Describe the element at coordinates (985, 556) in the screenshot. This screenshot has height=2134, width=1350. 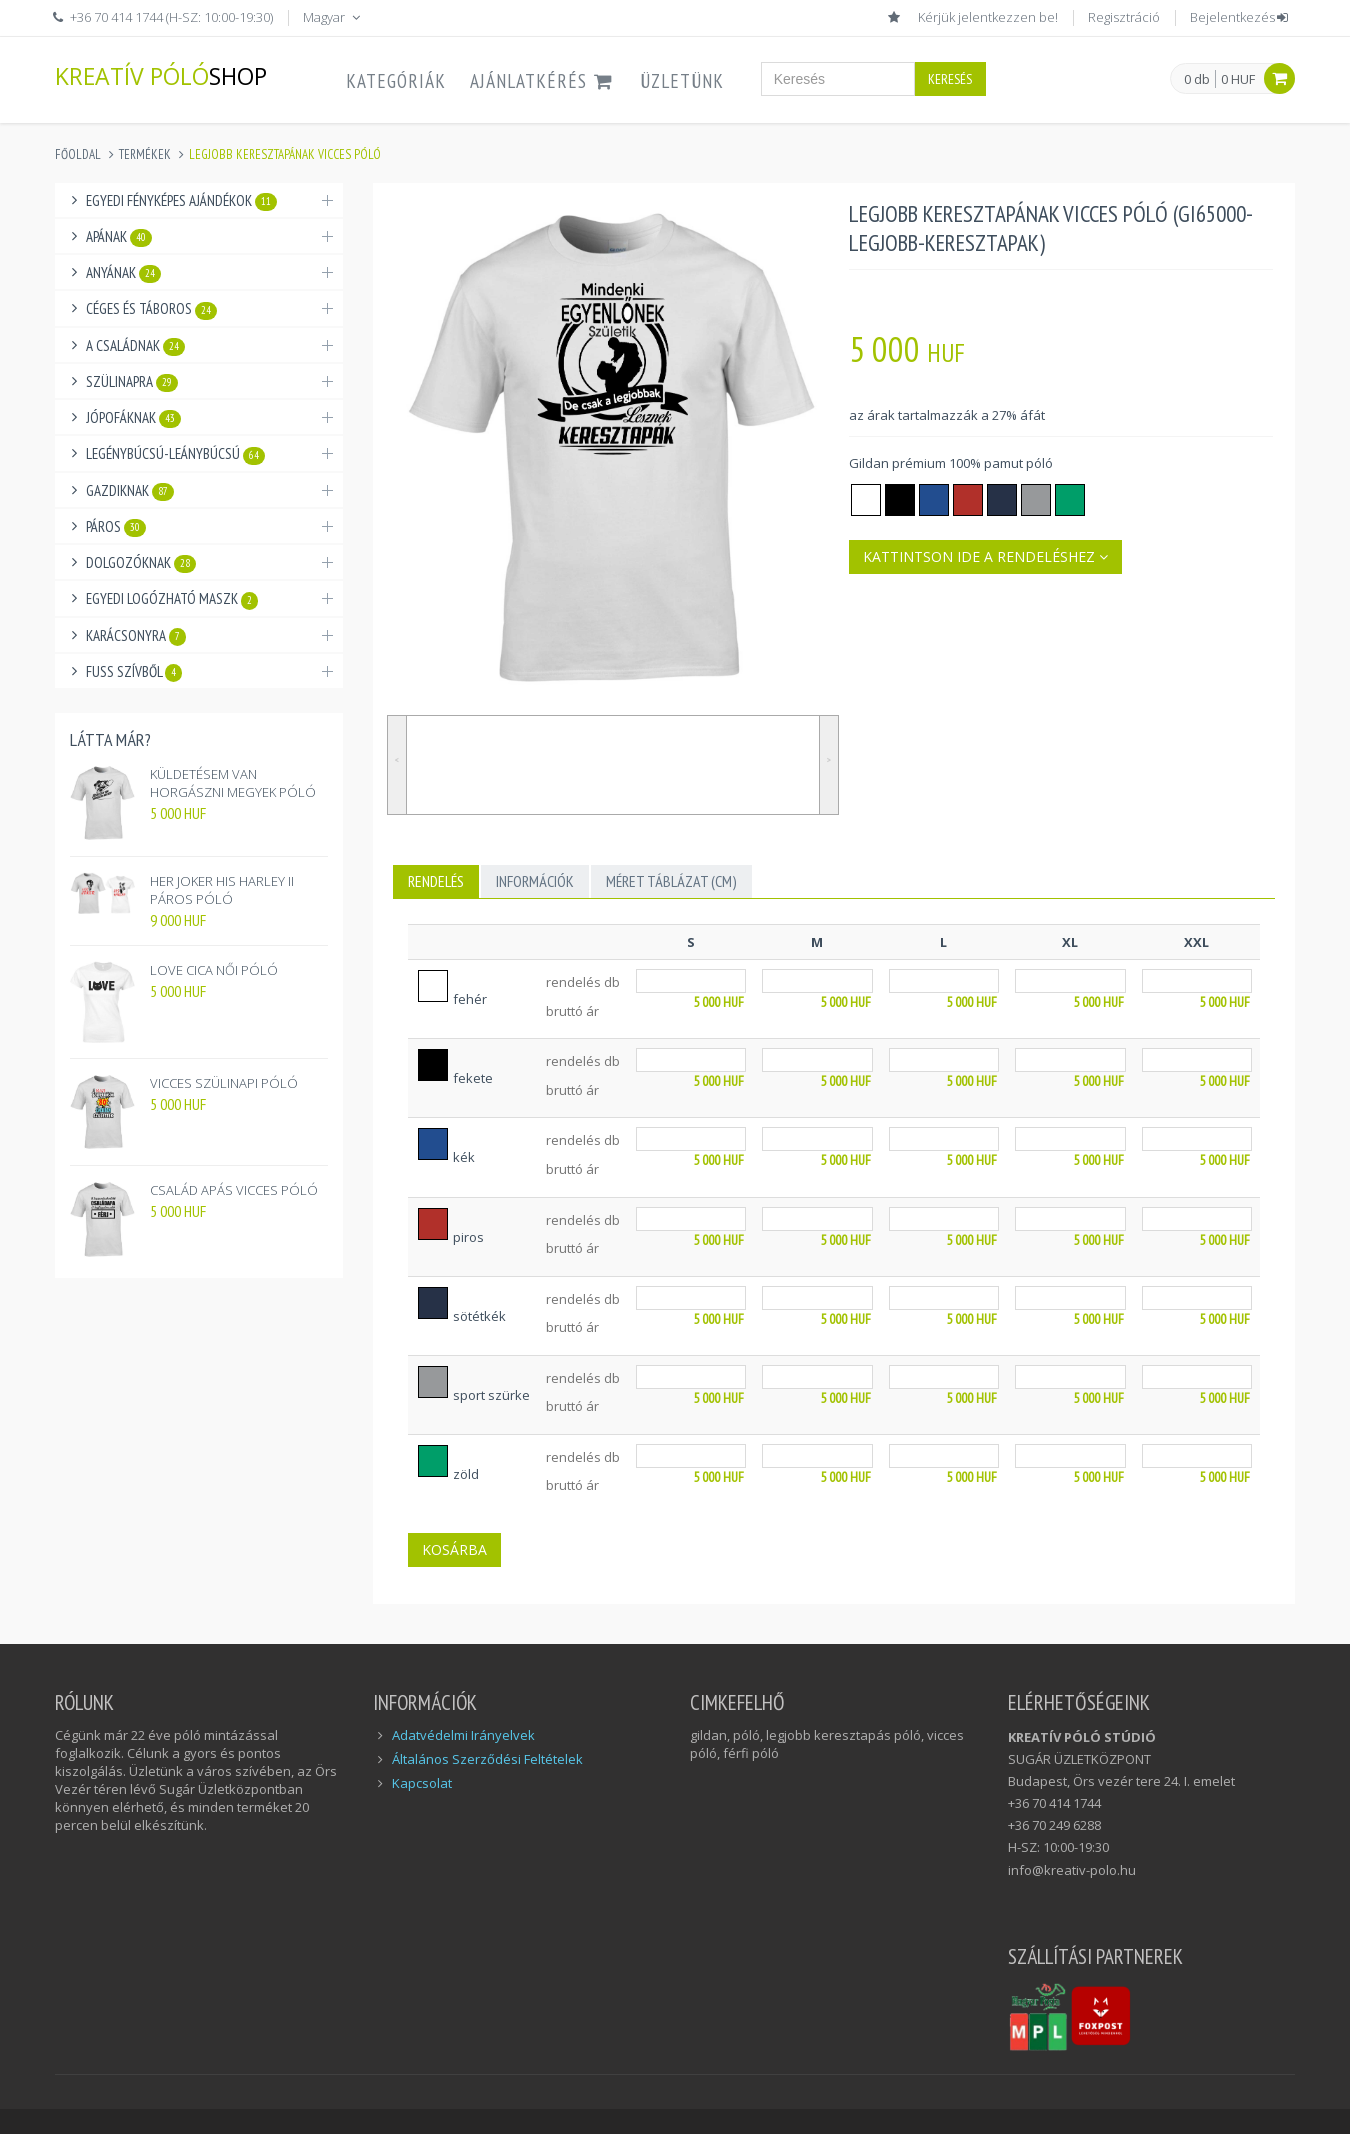
I see `Kattintson ide a rendeléshez` at that location.